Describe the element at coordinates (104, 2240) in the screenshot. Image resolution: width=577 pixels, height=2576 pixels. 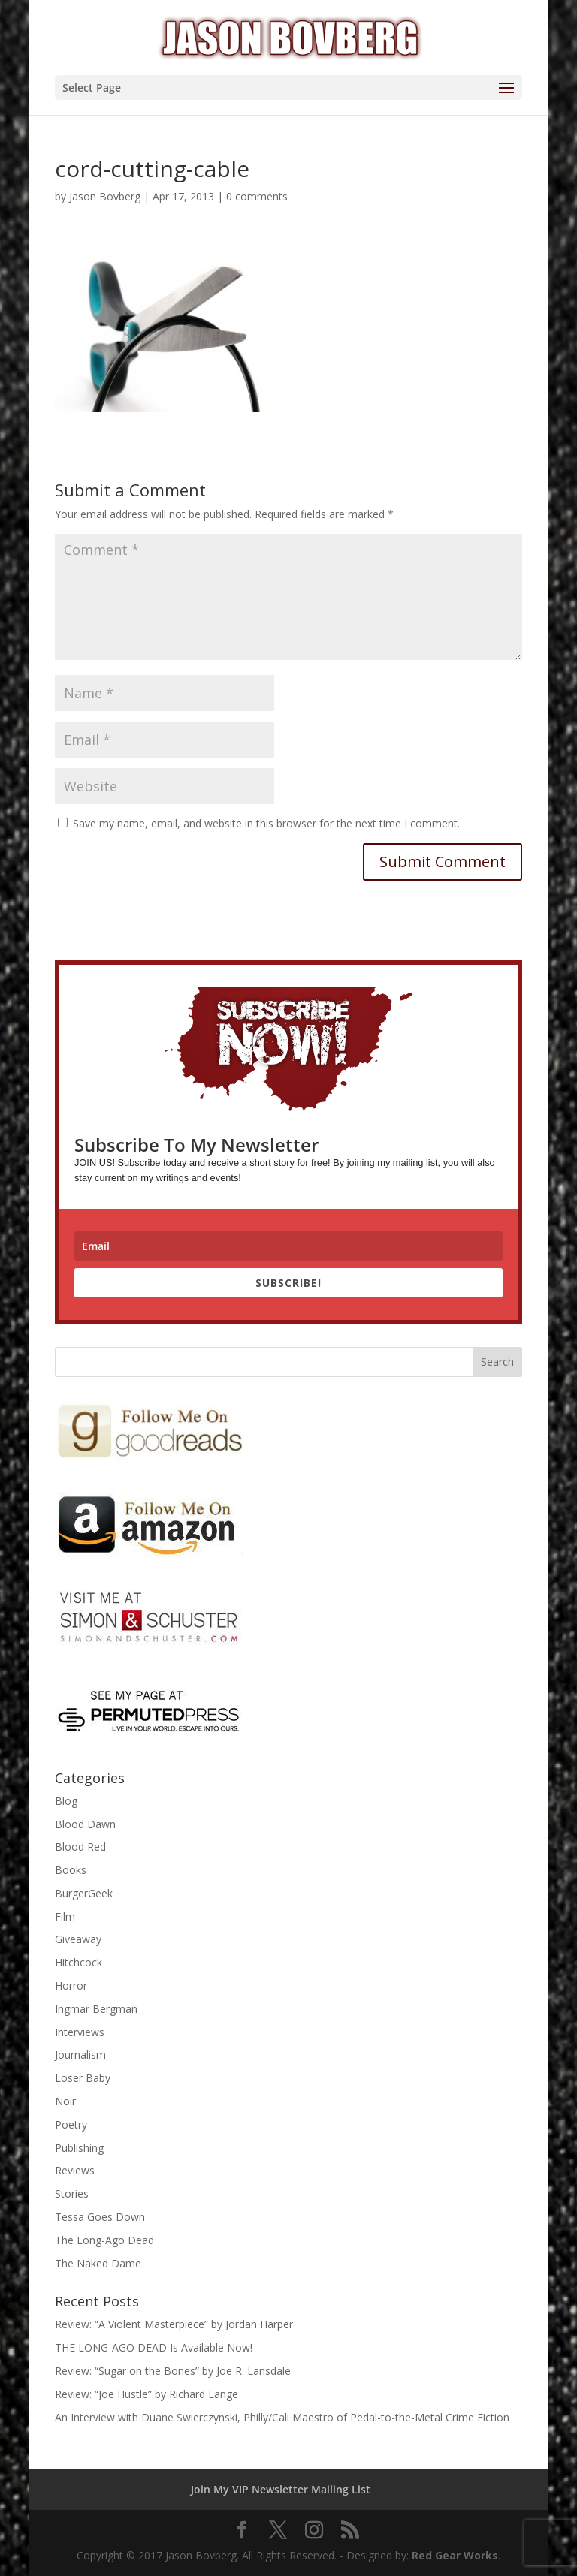
I see `The Long-Ago Dead` at that location.